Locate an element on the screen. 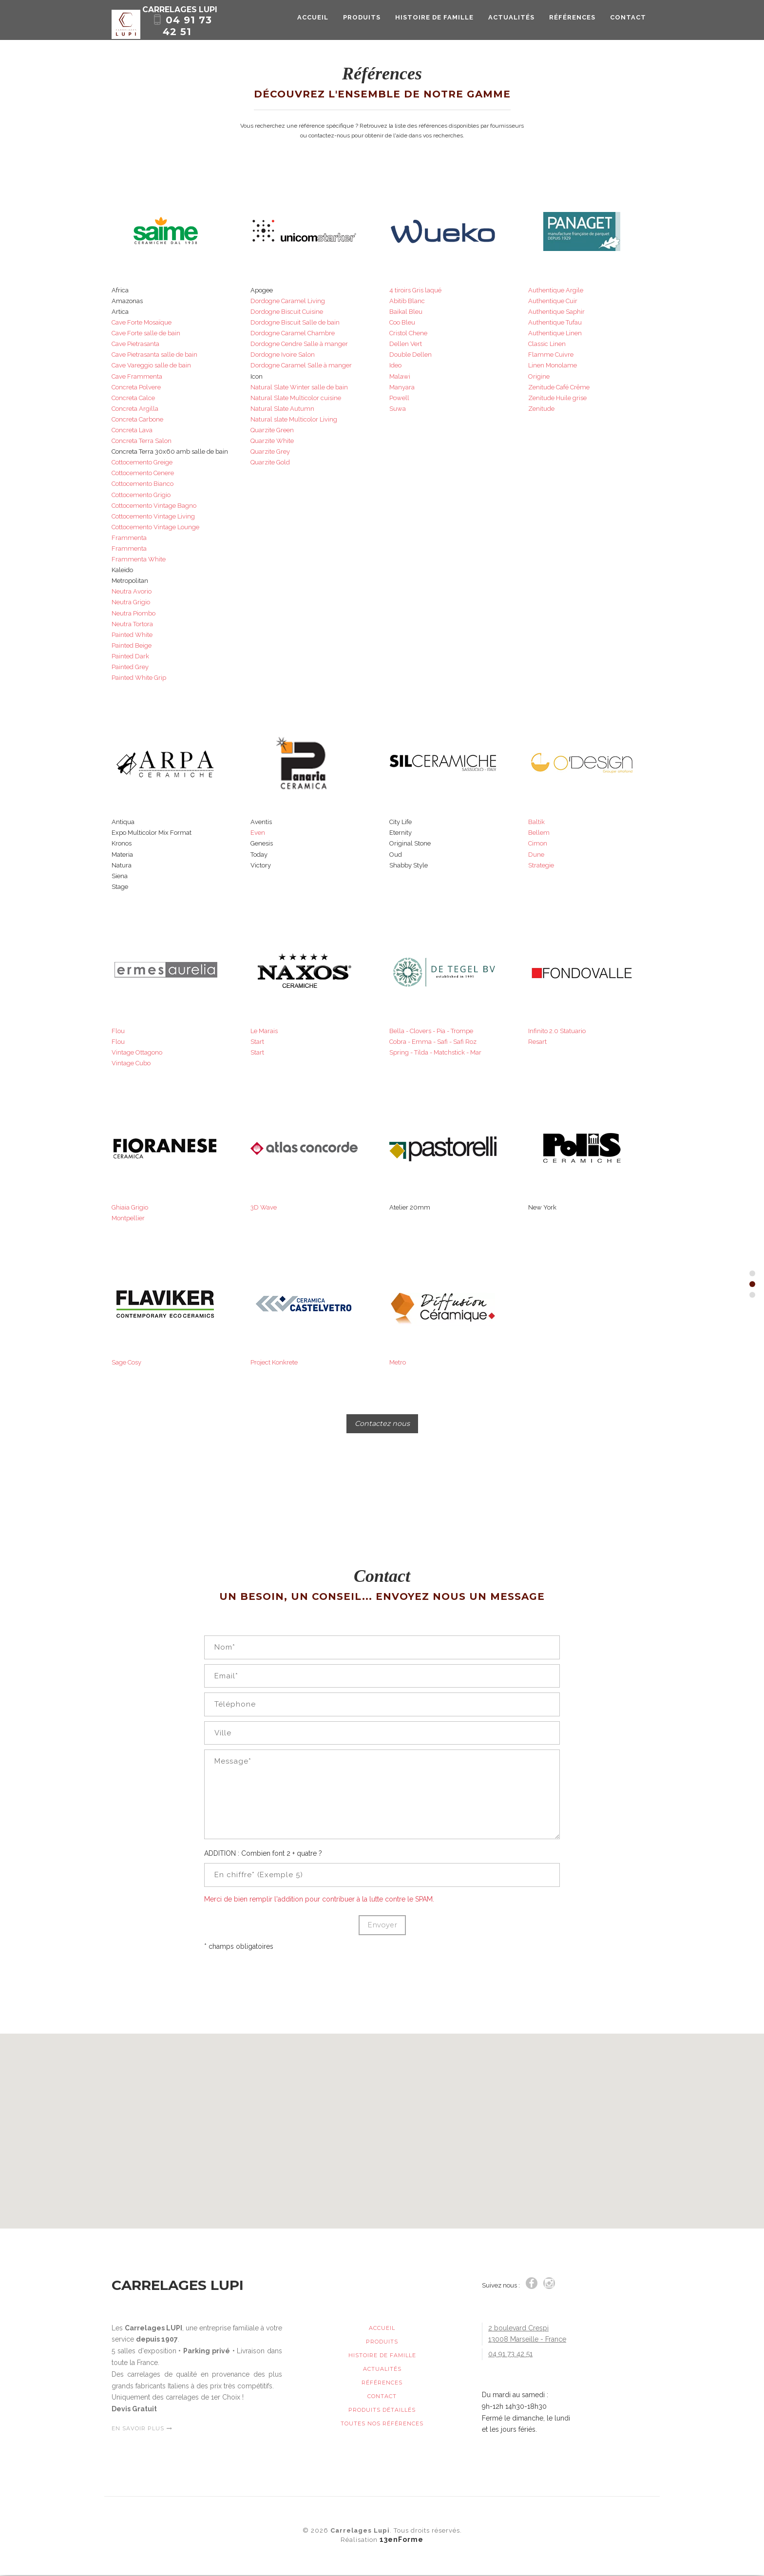  13enForme is located at coordinates (401, 2540).